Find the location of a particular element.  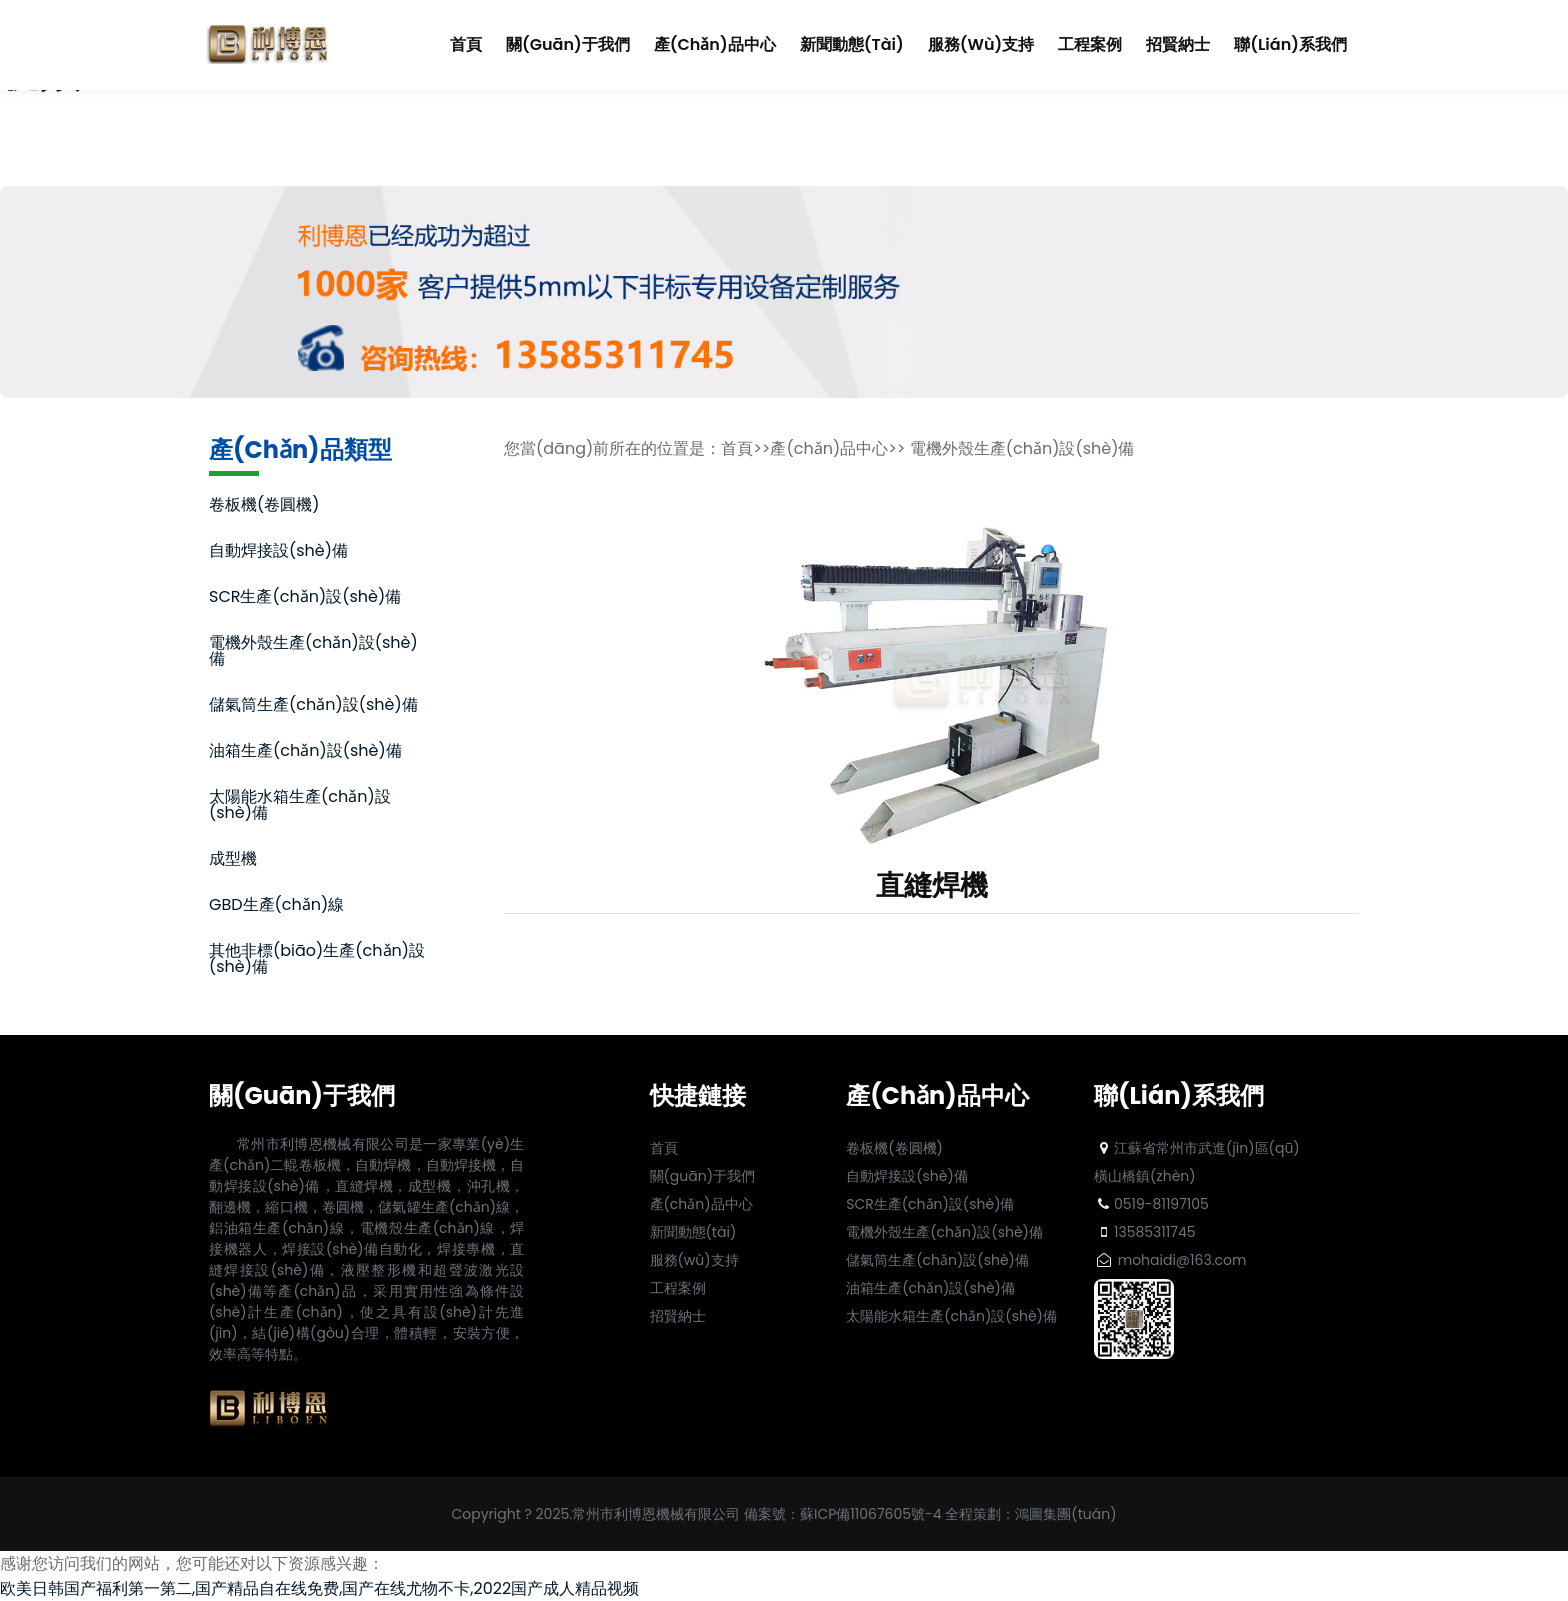

儲氣筒生產(chǎn)設(shè)備 is located at coordinates (313, 706).